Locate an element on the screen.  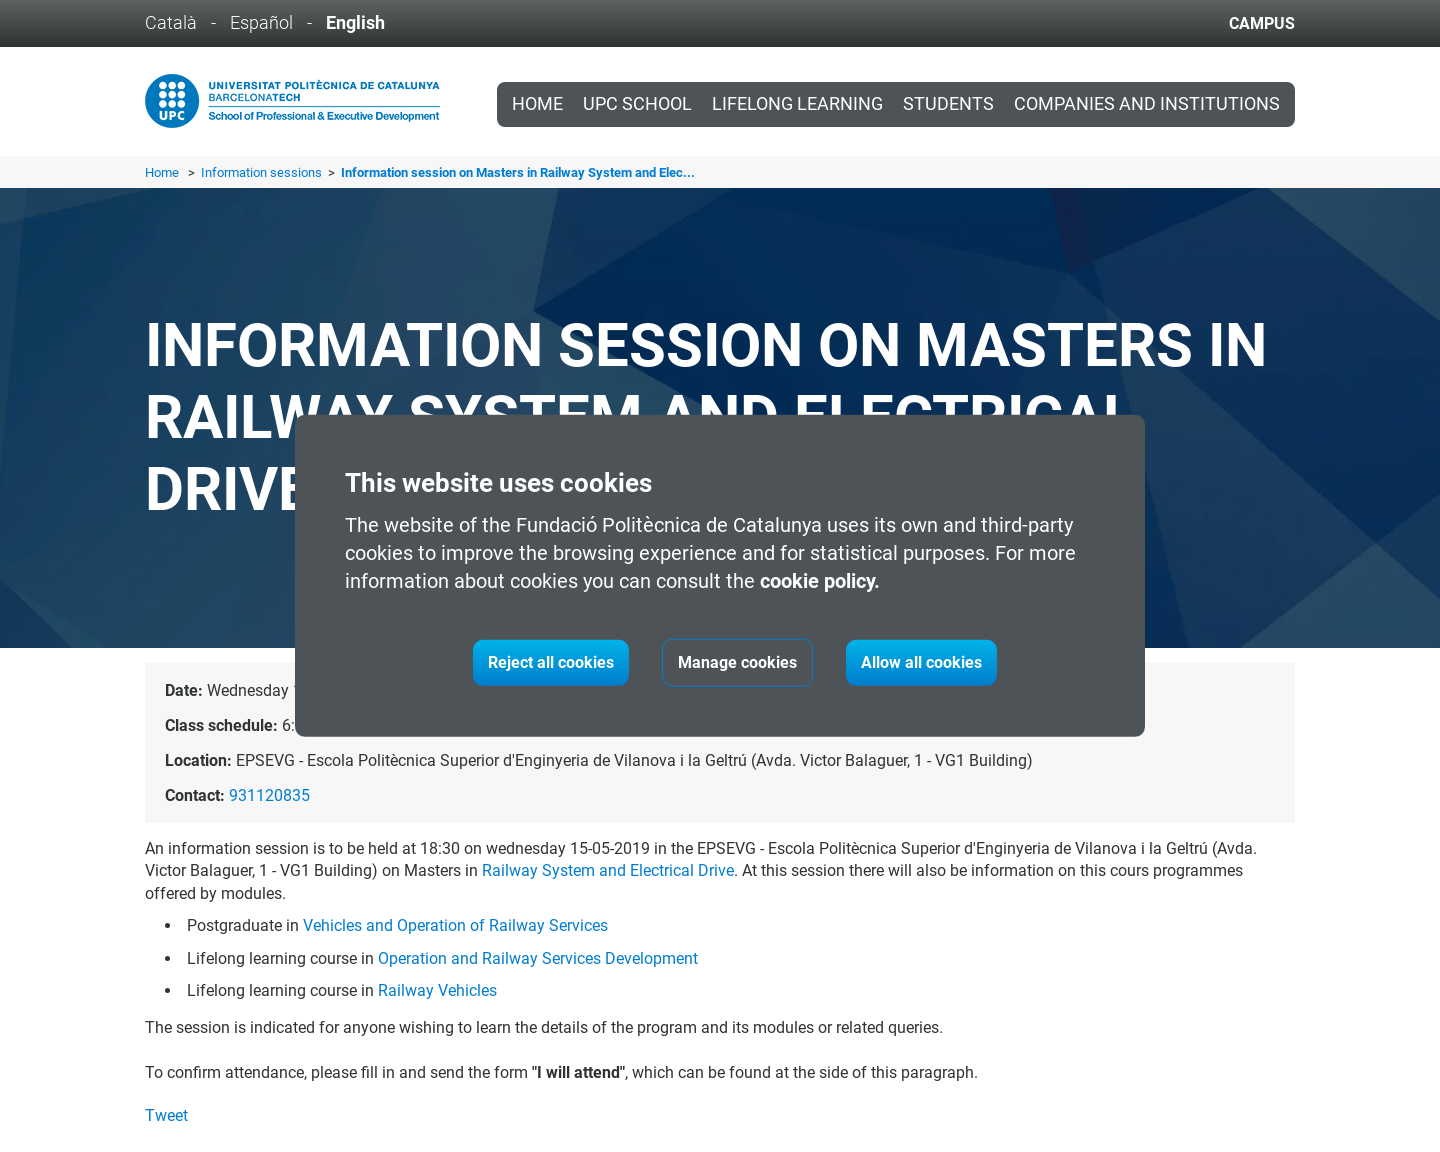
Allow all cookies is located at coordinates (921, 662).